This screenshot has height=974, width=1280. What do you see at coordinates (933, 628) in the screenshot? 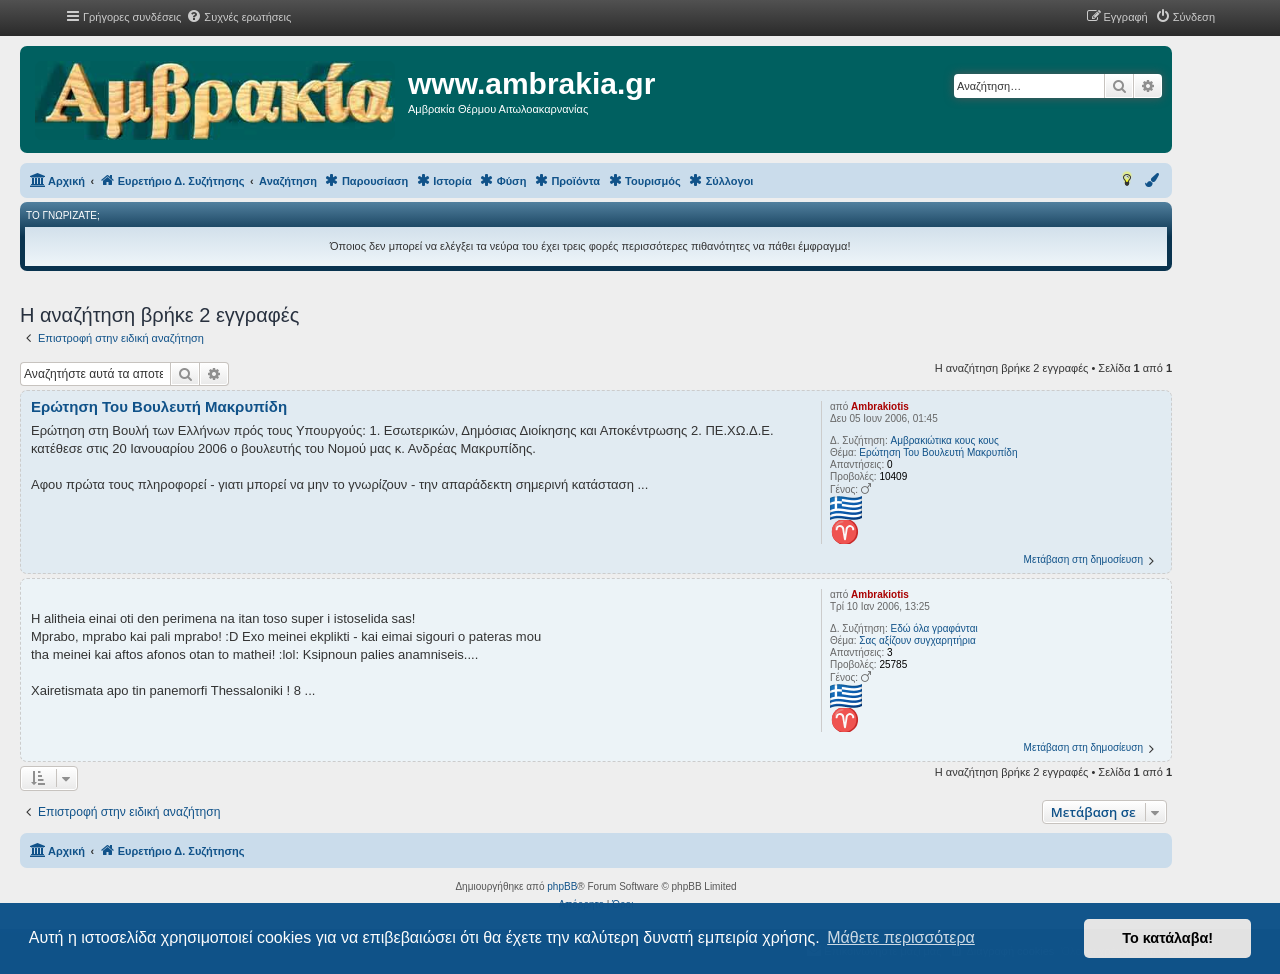
I see `Εδώ όλα γραφάνται` at bounding box center [933, 628].